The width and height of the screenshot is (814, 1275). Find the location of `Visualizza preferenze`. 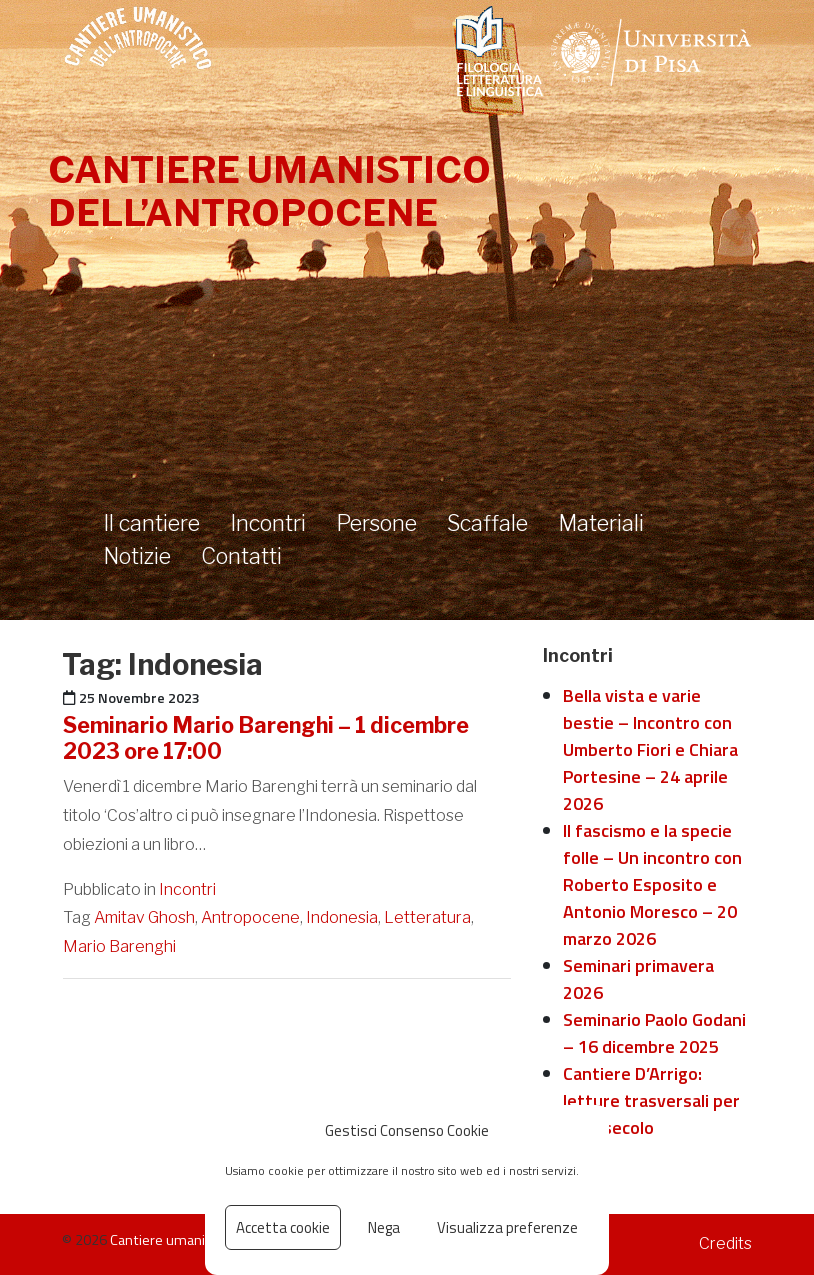

Visualizza preferenze is located at coordinates (507, 1227).